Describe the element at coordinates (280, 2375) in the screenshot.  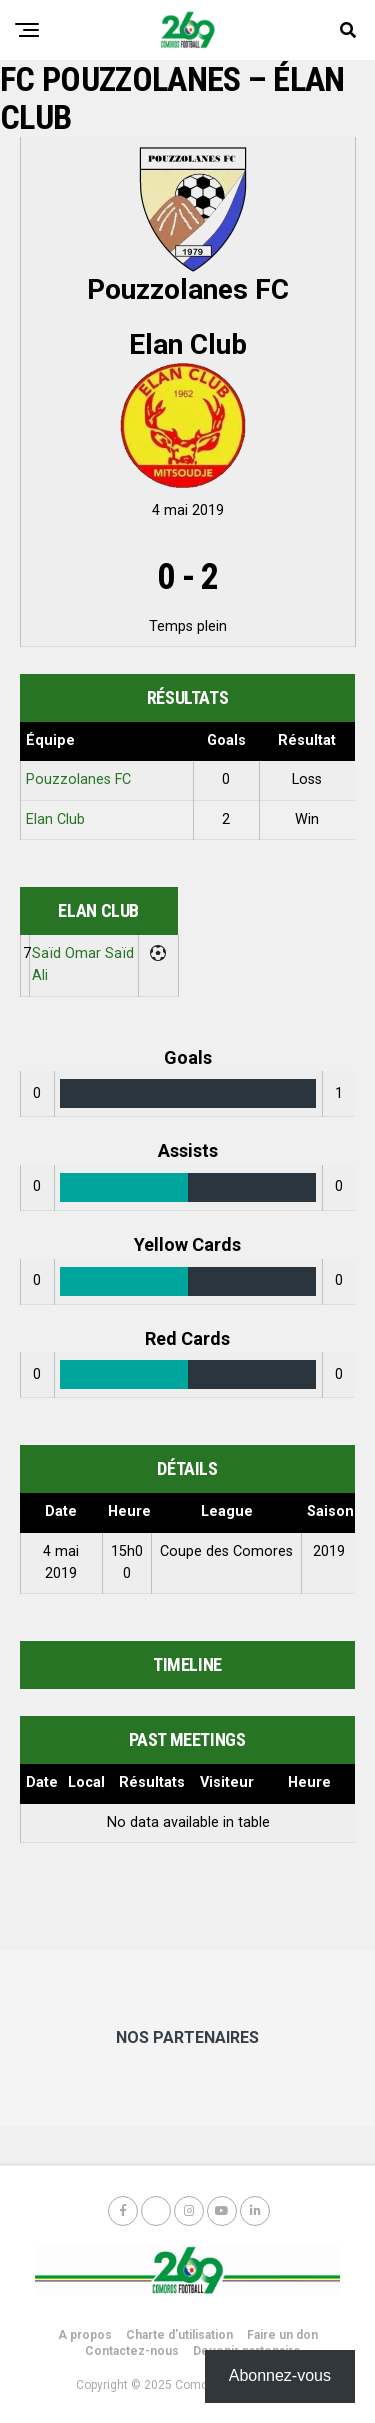
I see `Abonnez-vous` at that location.